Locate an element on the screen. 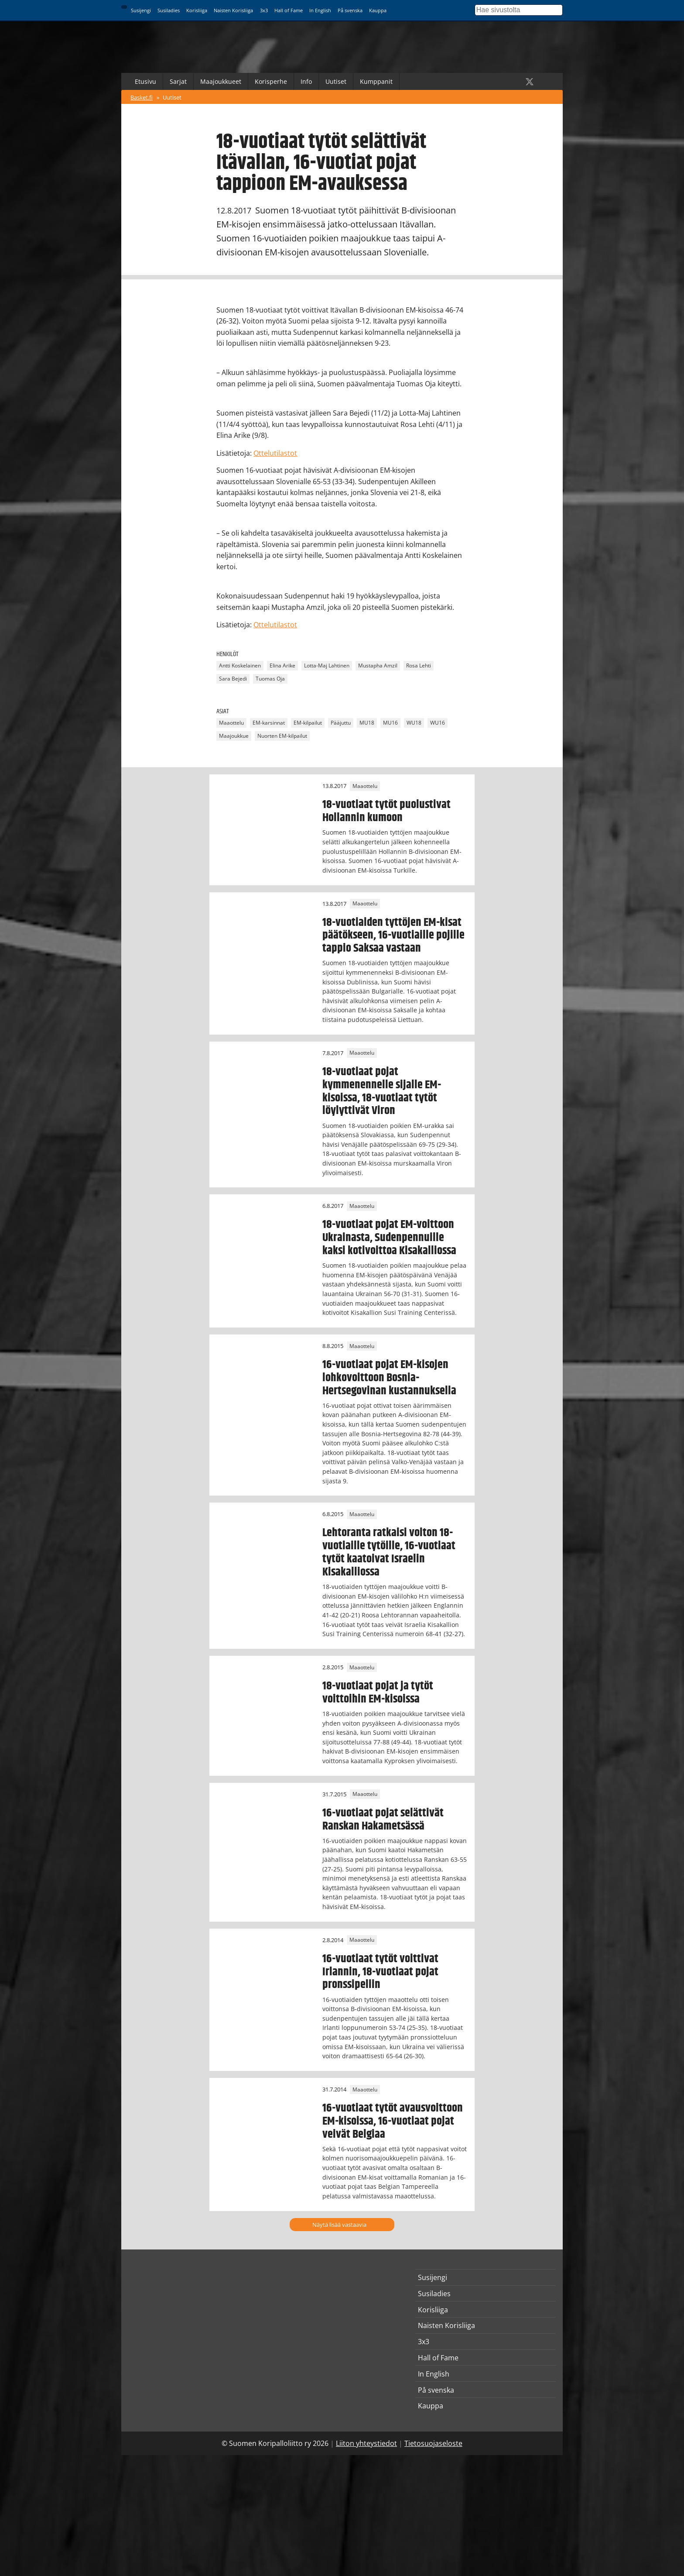 The height and width of the screenshot is (2576, 684). 18-vuotiaat pojat EM-voittoon Ukrainasta, Sudenpennuille kaksi kotivoittoa Kisakalliossa is located at coordinates (389, 1237).